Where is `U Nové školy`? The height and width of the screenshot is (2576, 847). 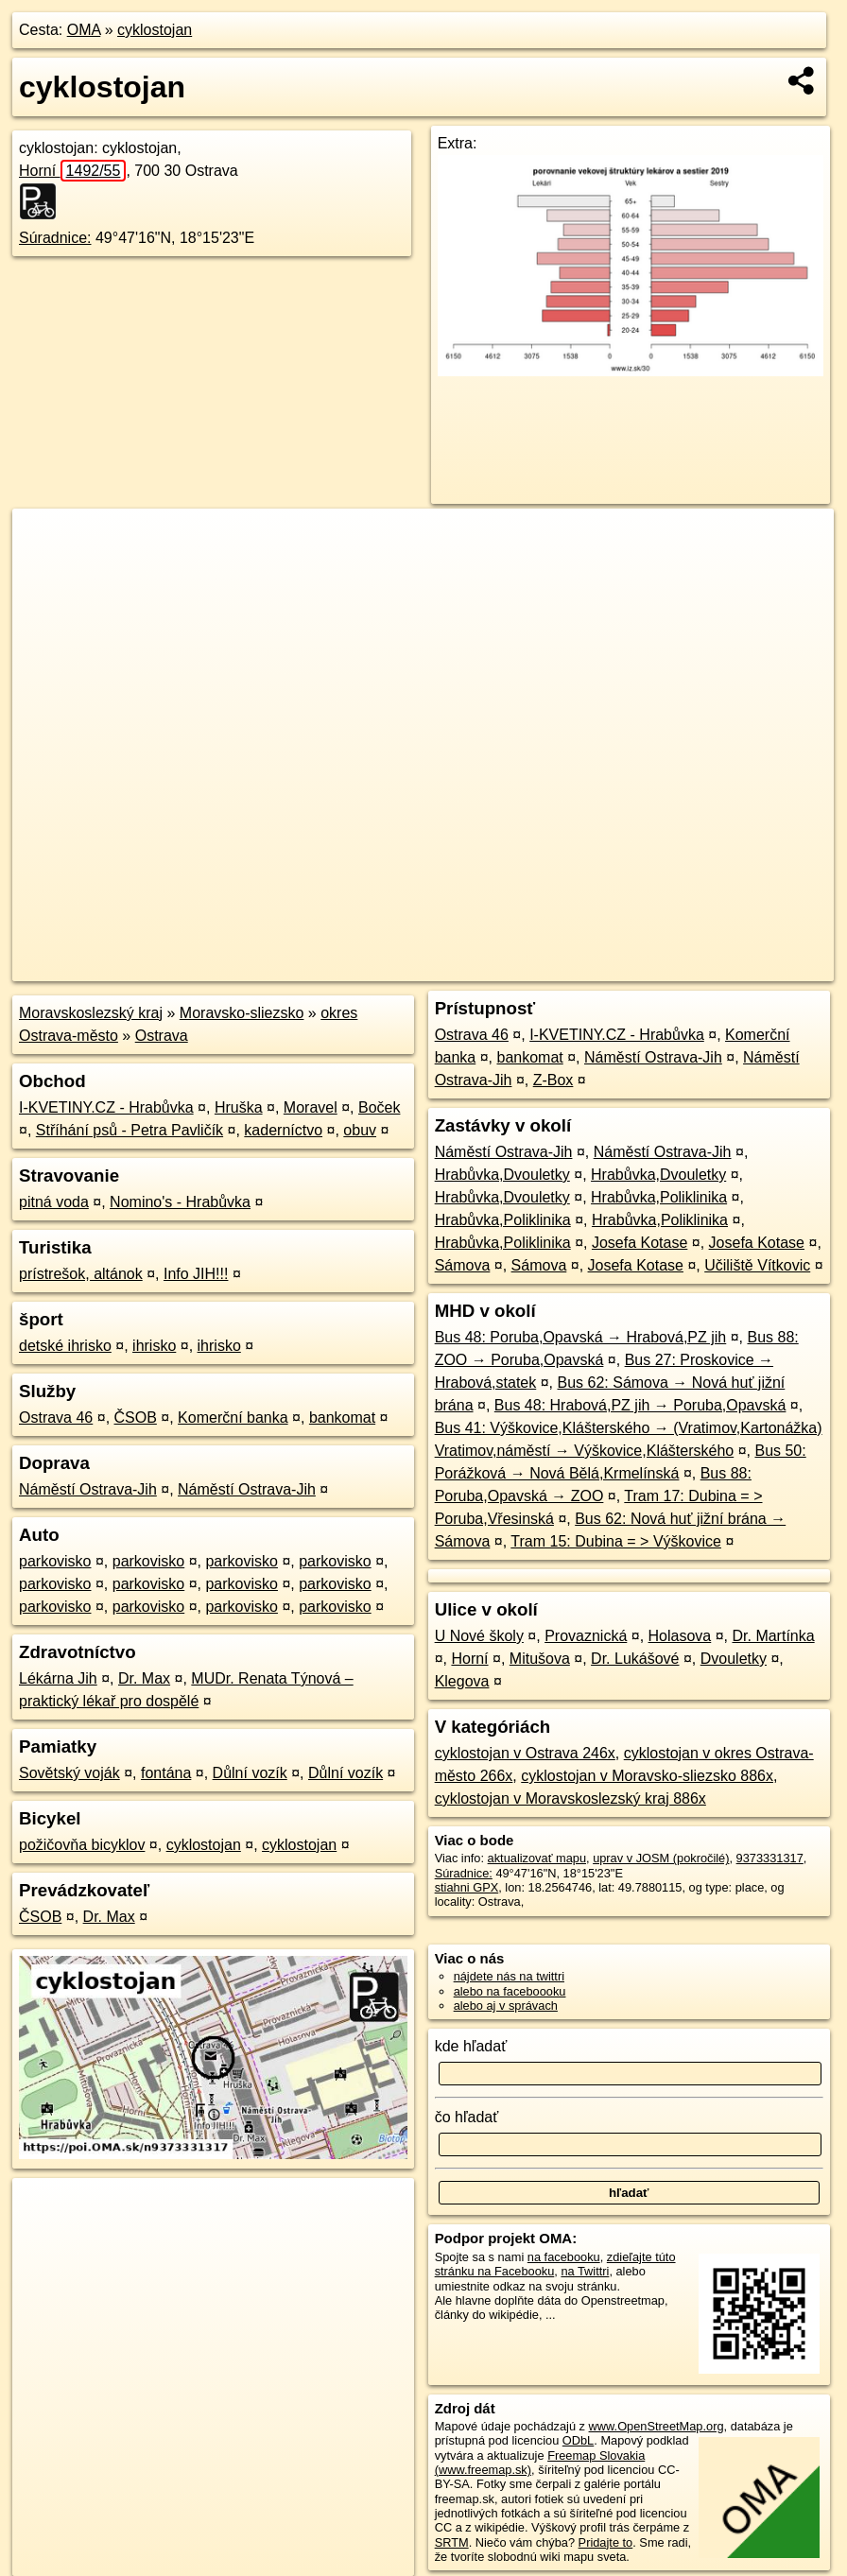
U Nové školy is located at coordinates (479, 1636).